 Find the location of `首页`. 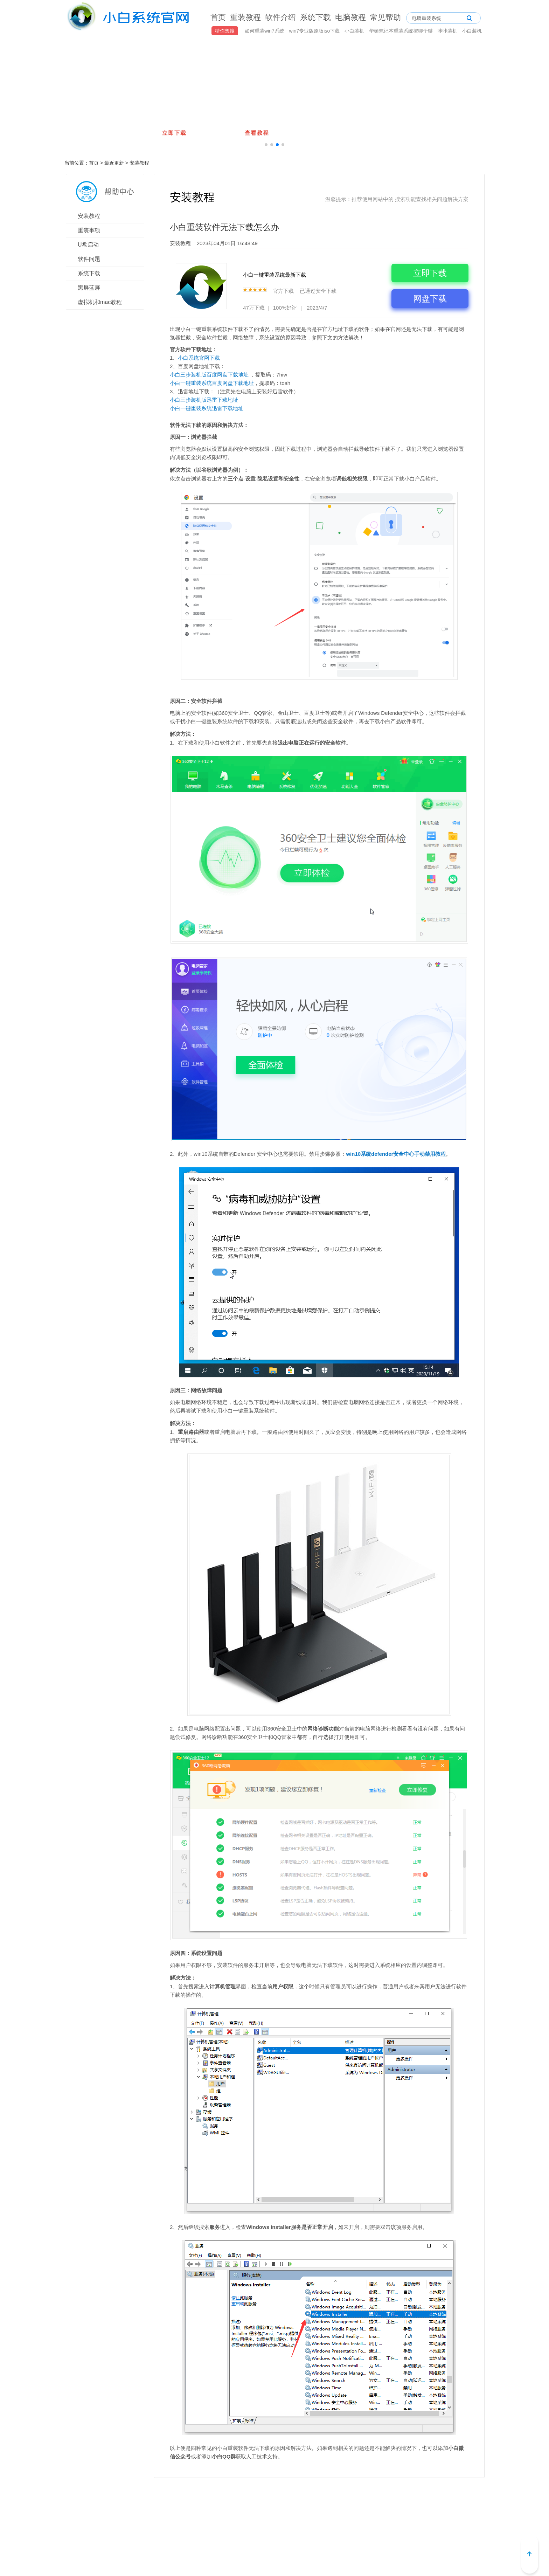

首页 is located at coordinates (218, 17).